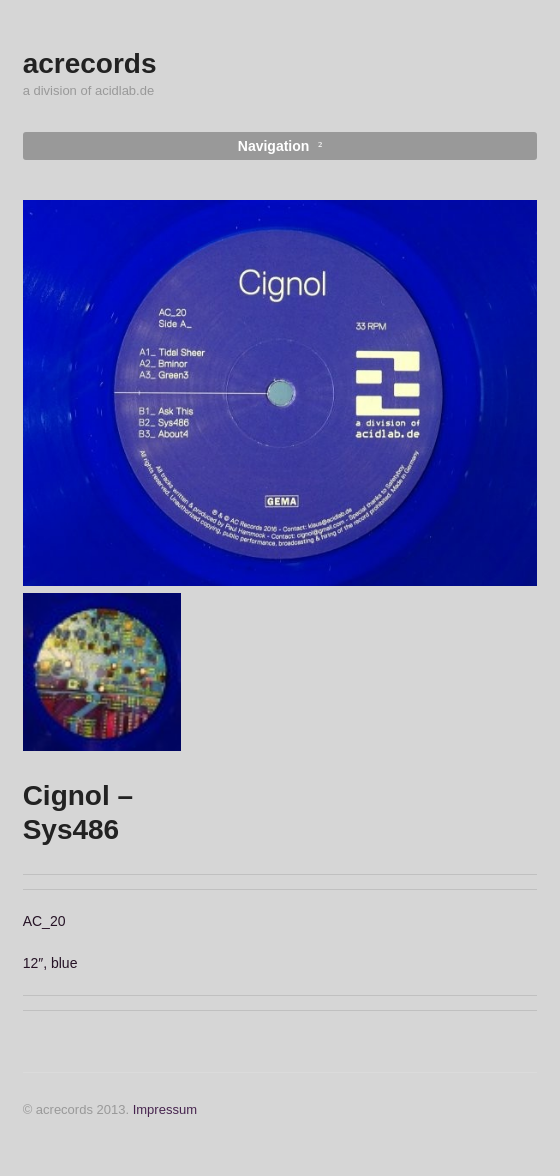 Image resolution: width=560 pixels, height=1176 pixels. I want to click on Navigation, so click(274, 146).